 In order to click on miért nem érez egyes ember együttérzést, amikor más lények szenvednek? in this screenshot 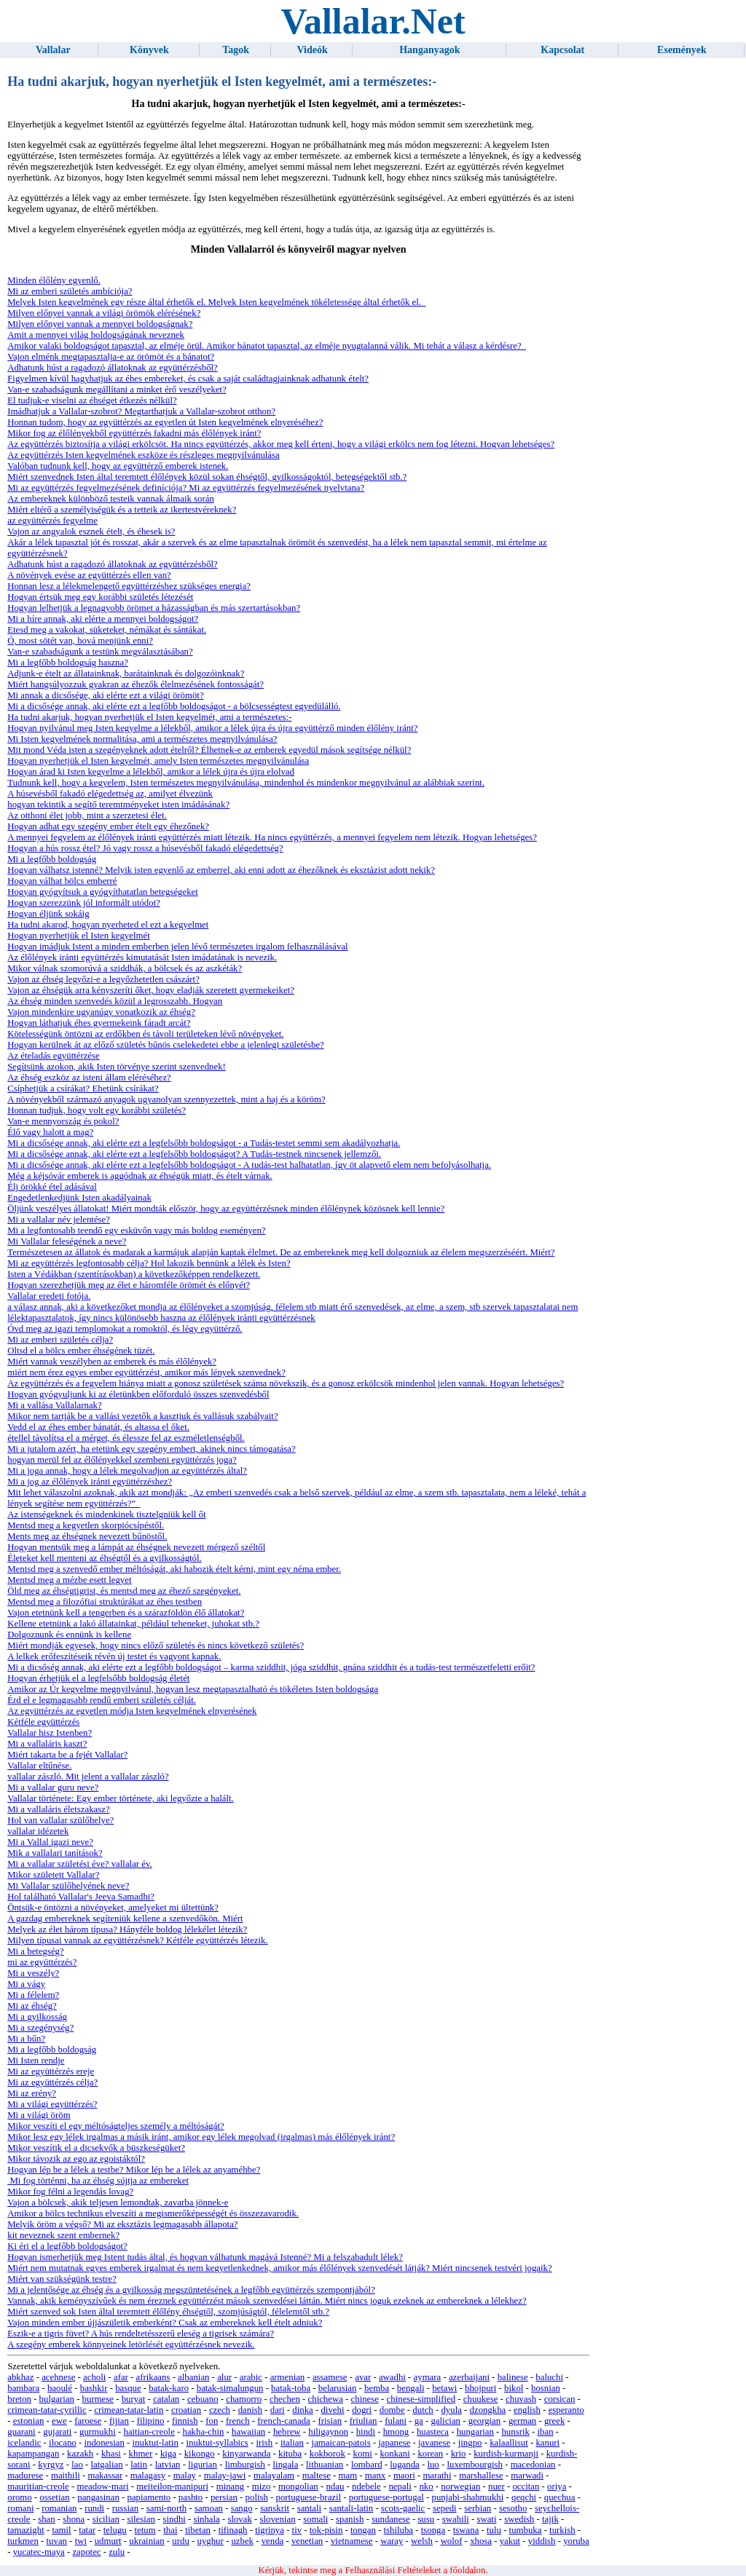, I will do `click(146, 1372)`.